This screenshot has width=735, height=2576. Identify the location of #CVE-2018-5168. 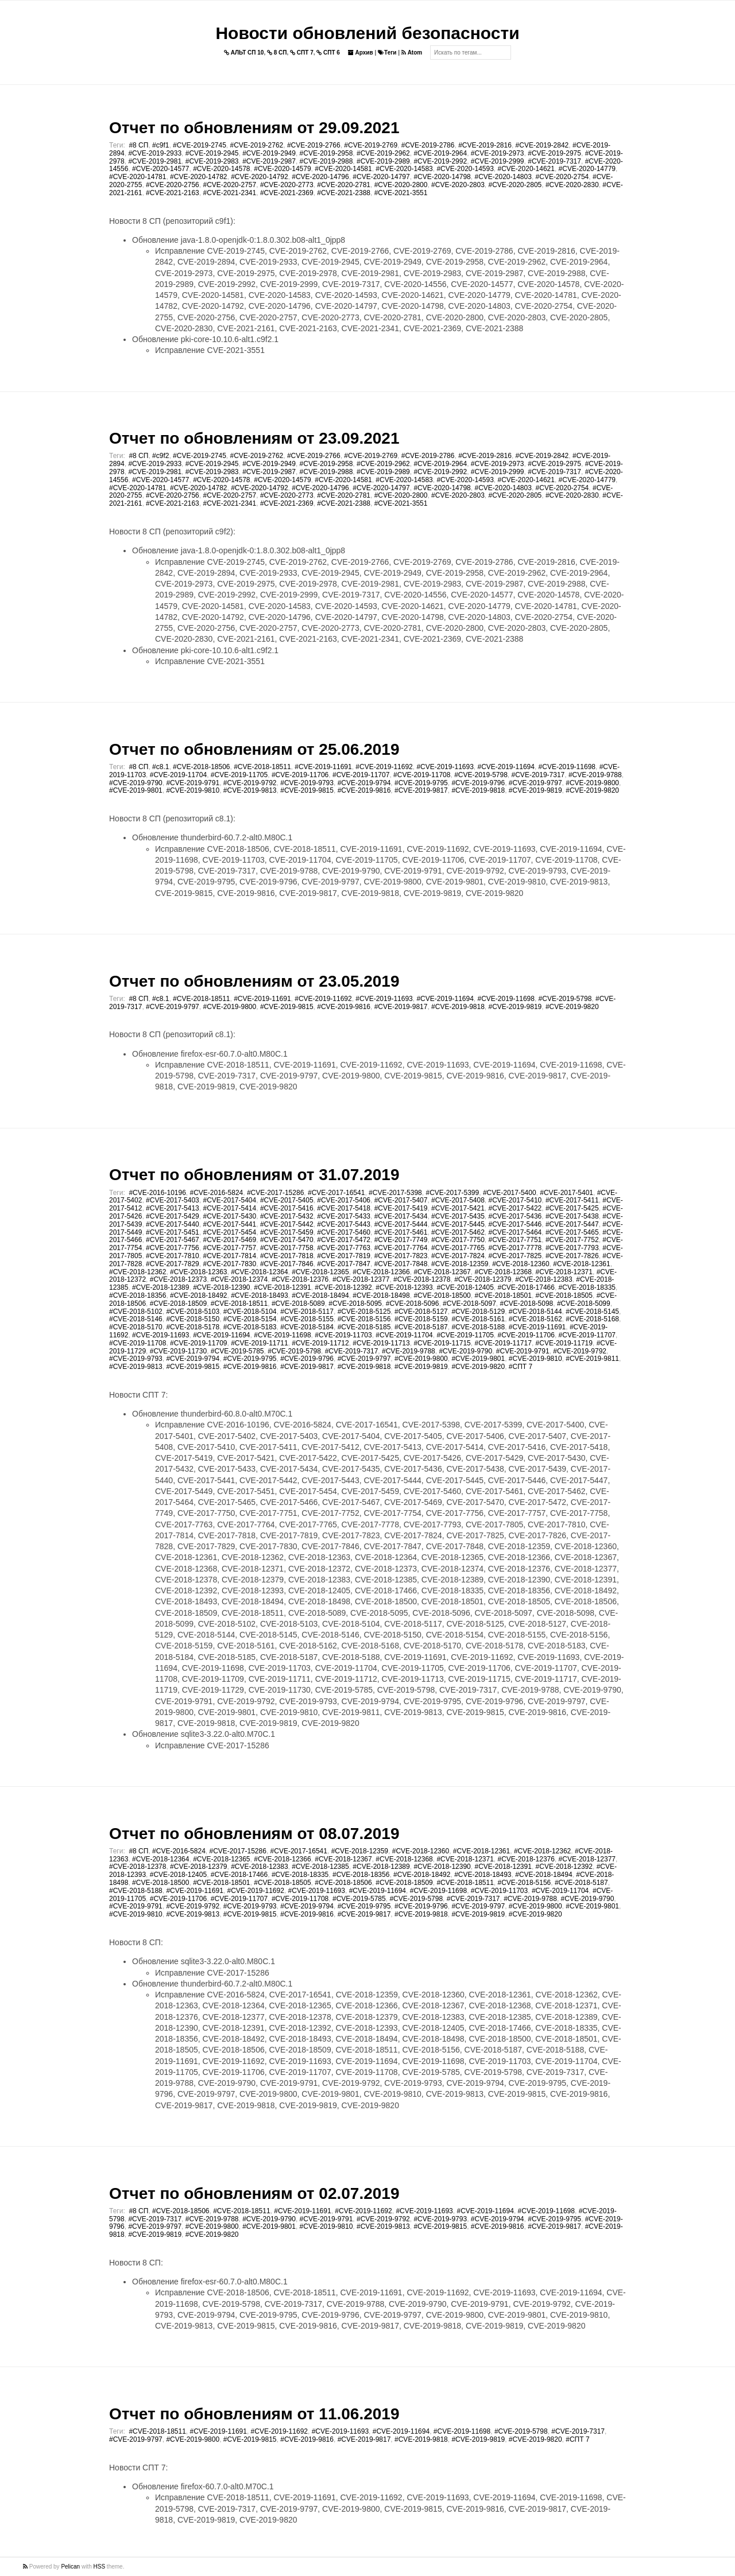
(592, 1319).